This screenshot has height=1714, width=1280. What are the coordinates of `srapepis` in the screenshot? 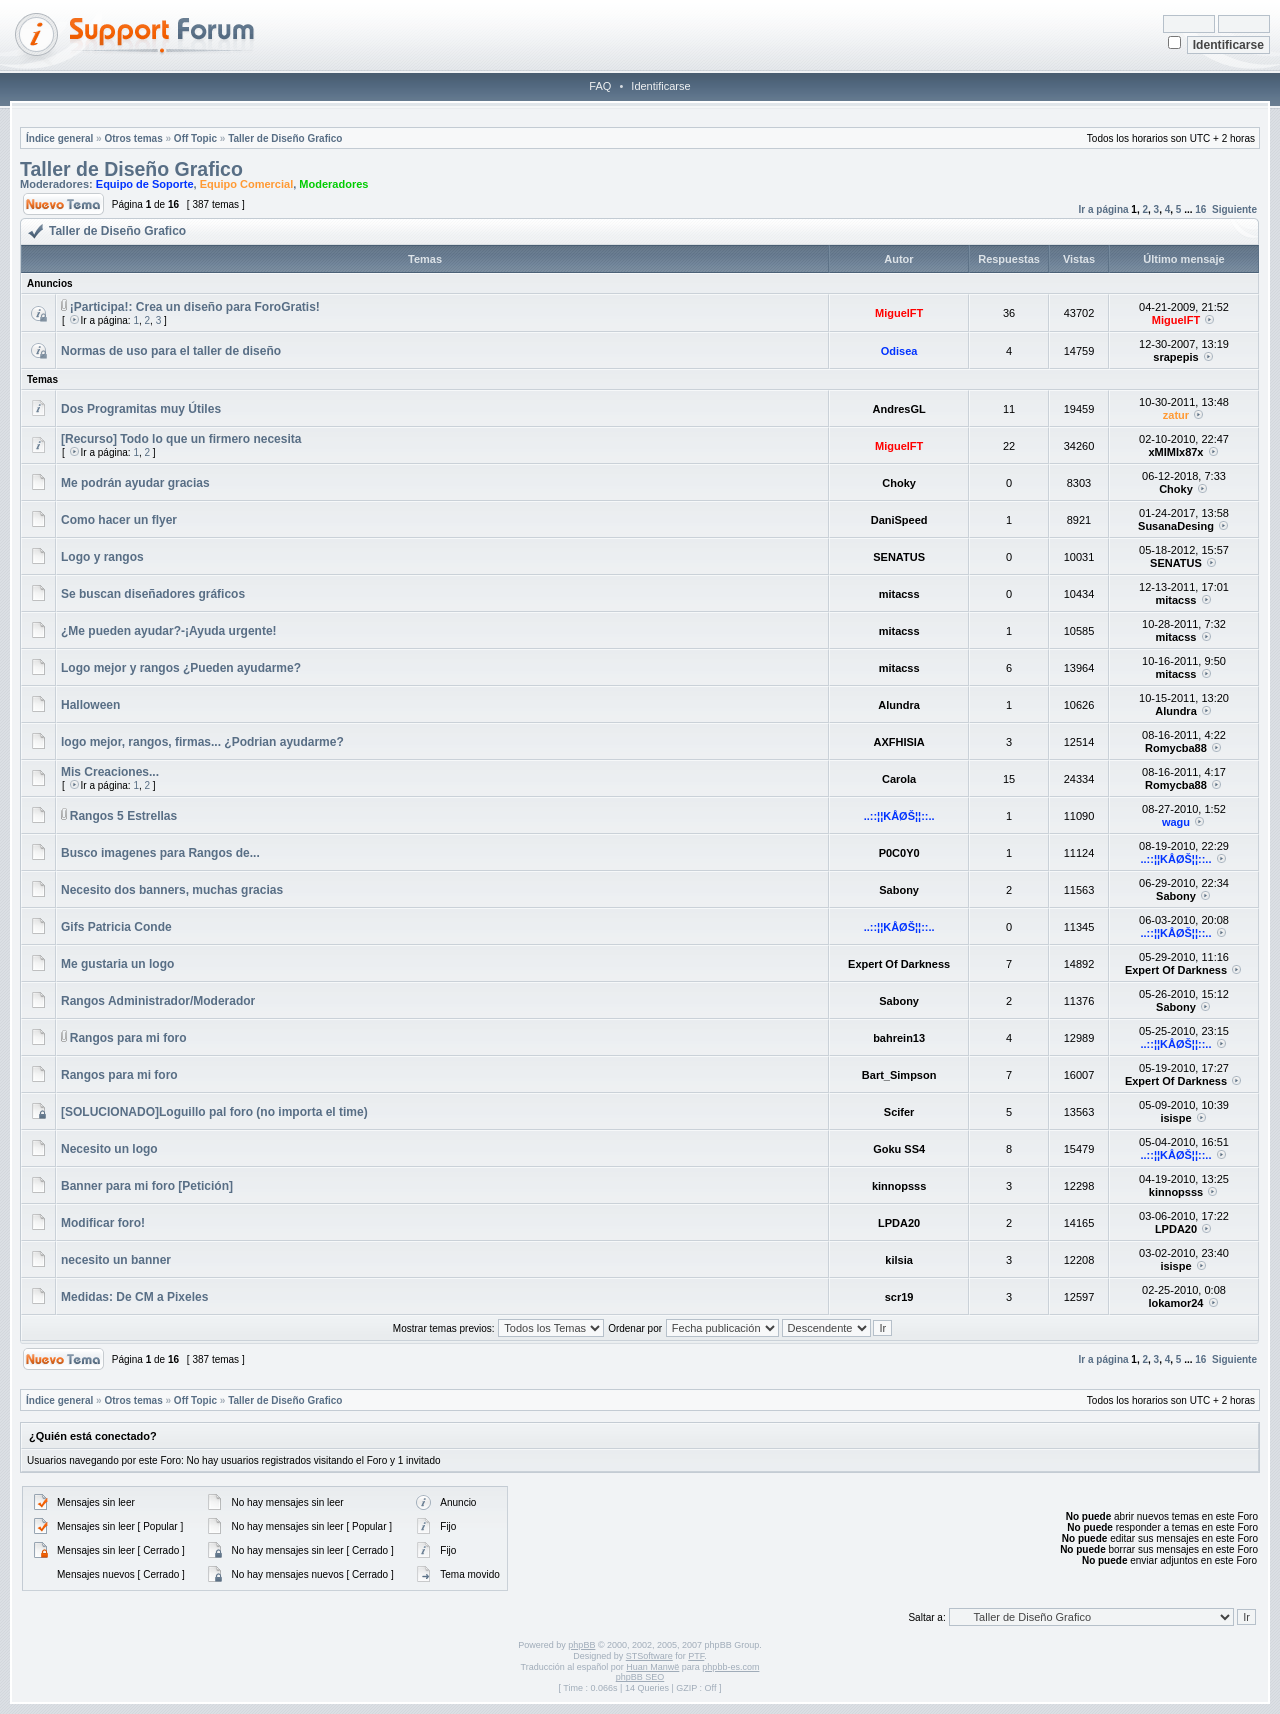 It's located at (1175, 357).